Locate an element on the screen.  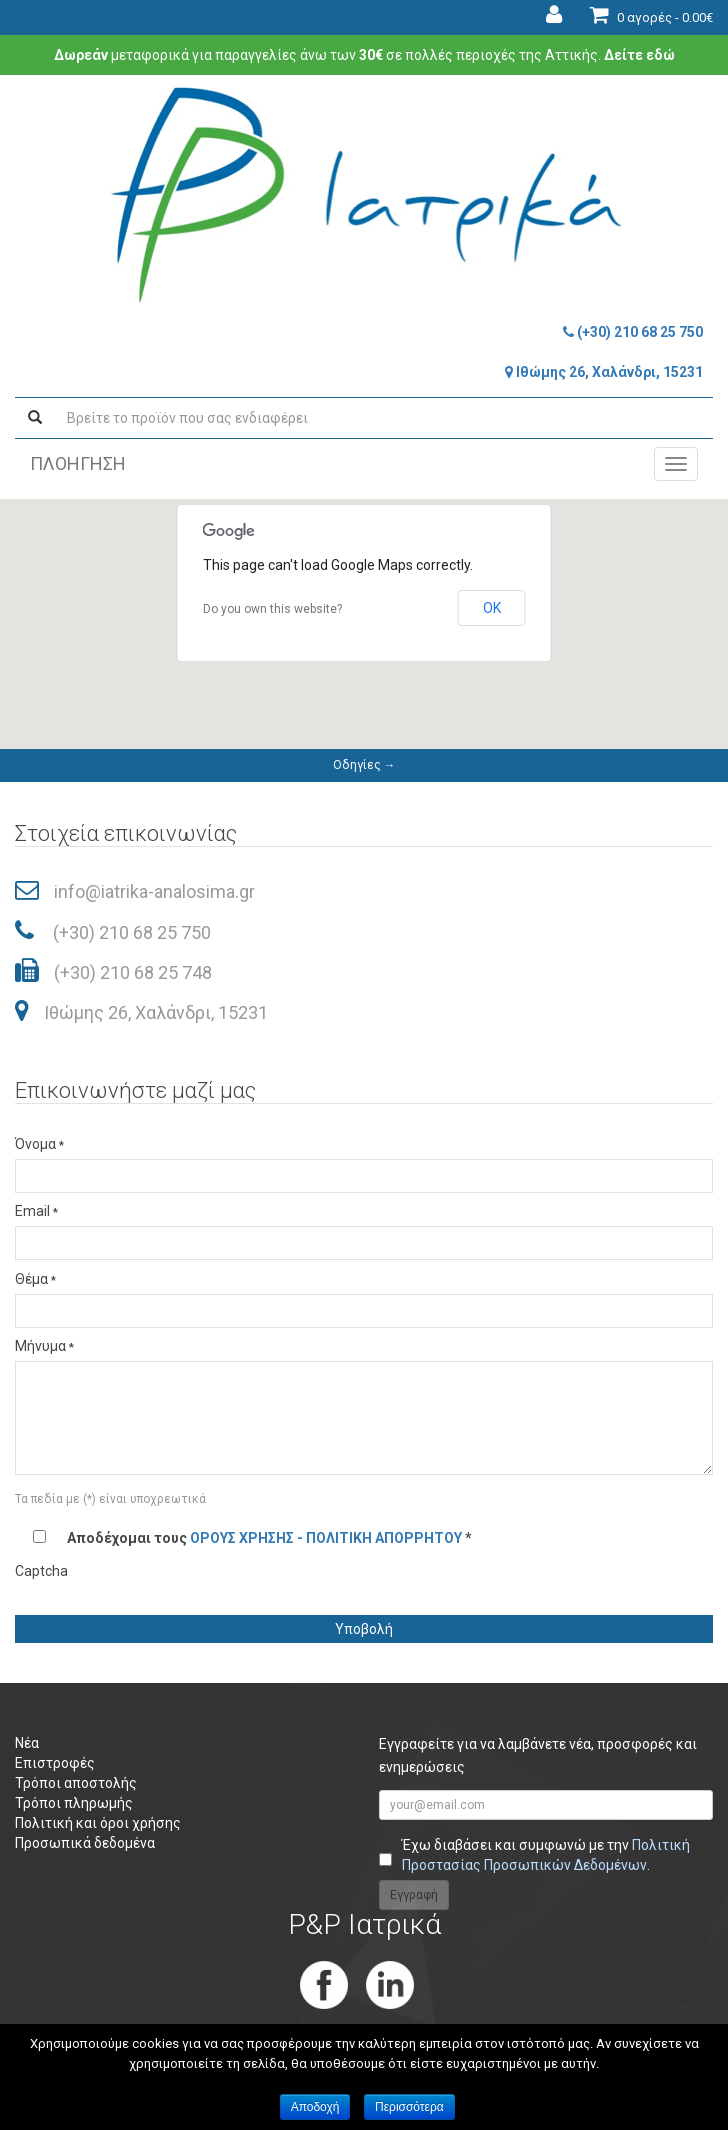
Αποδέχομαι τους is located at coordinates (269, 1538).